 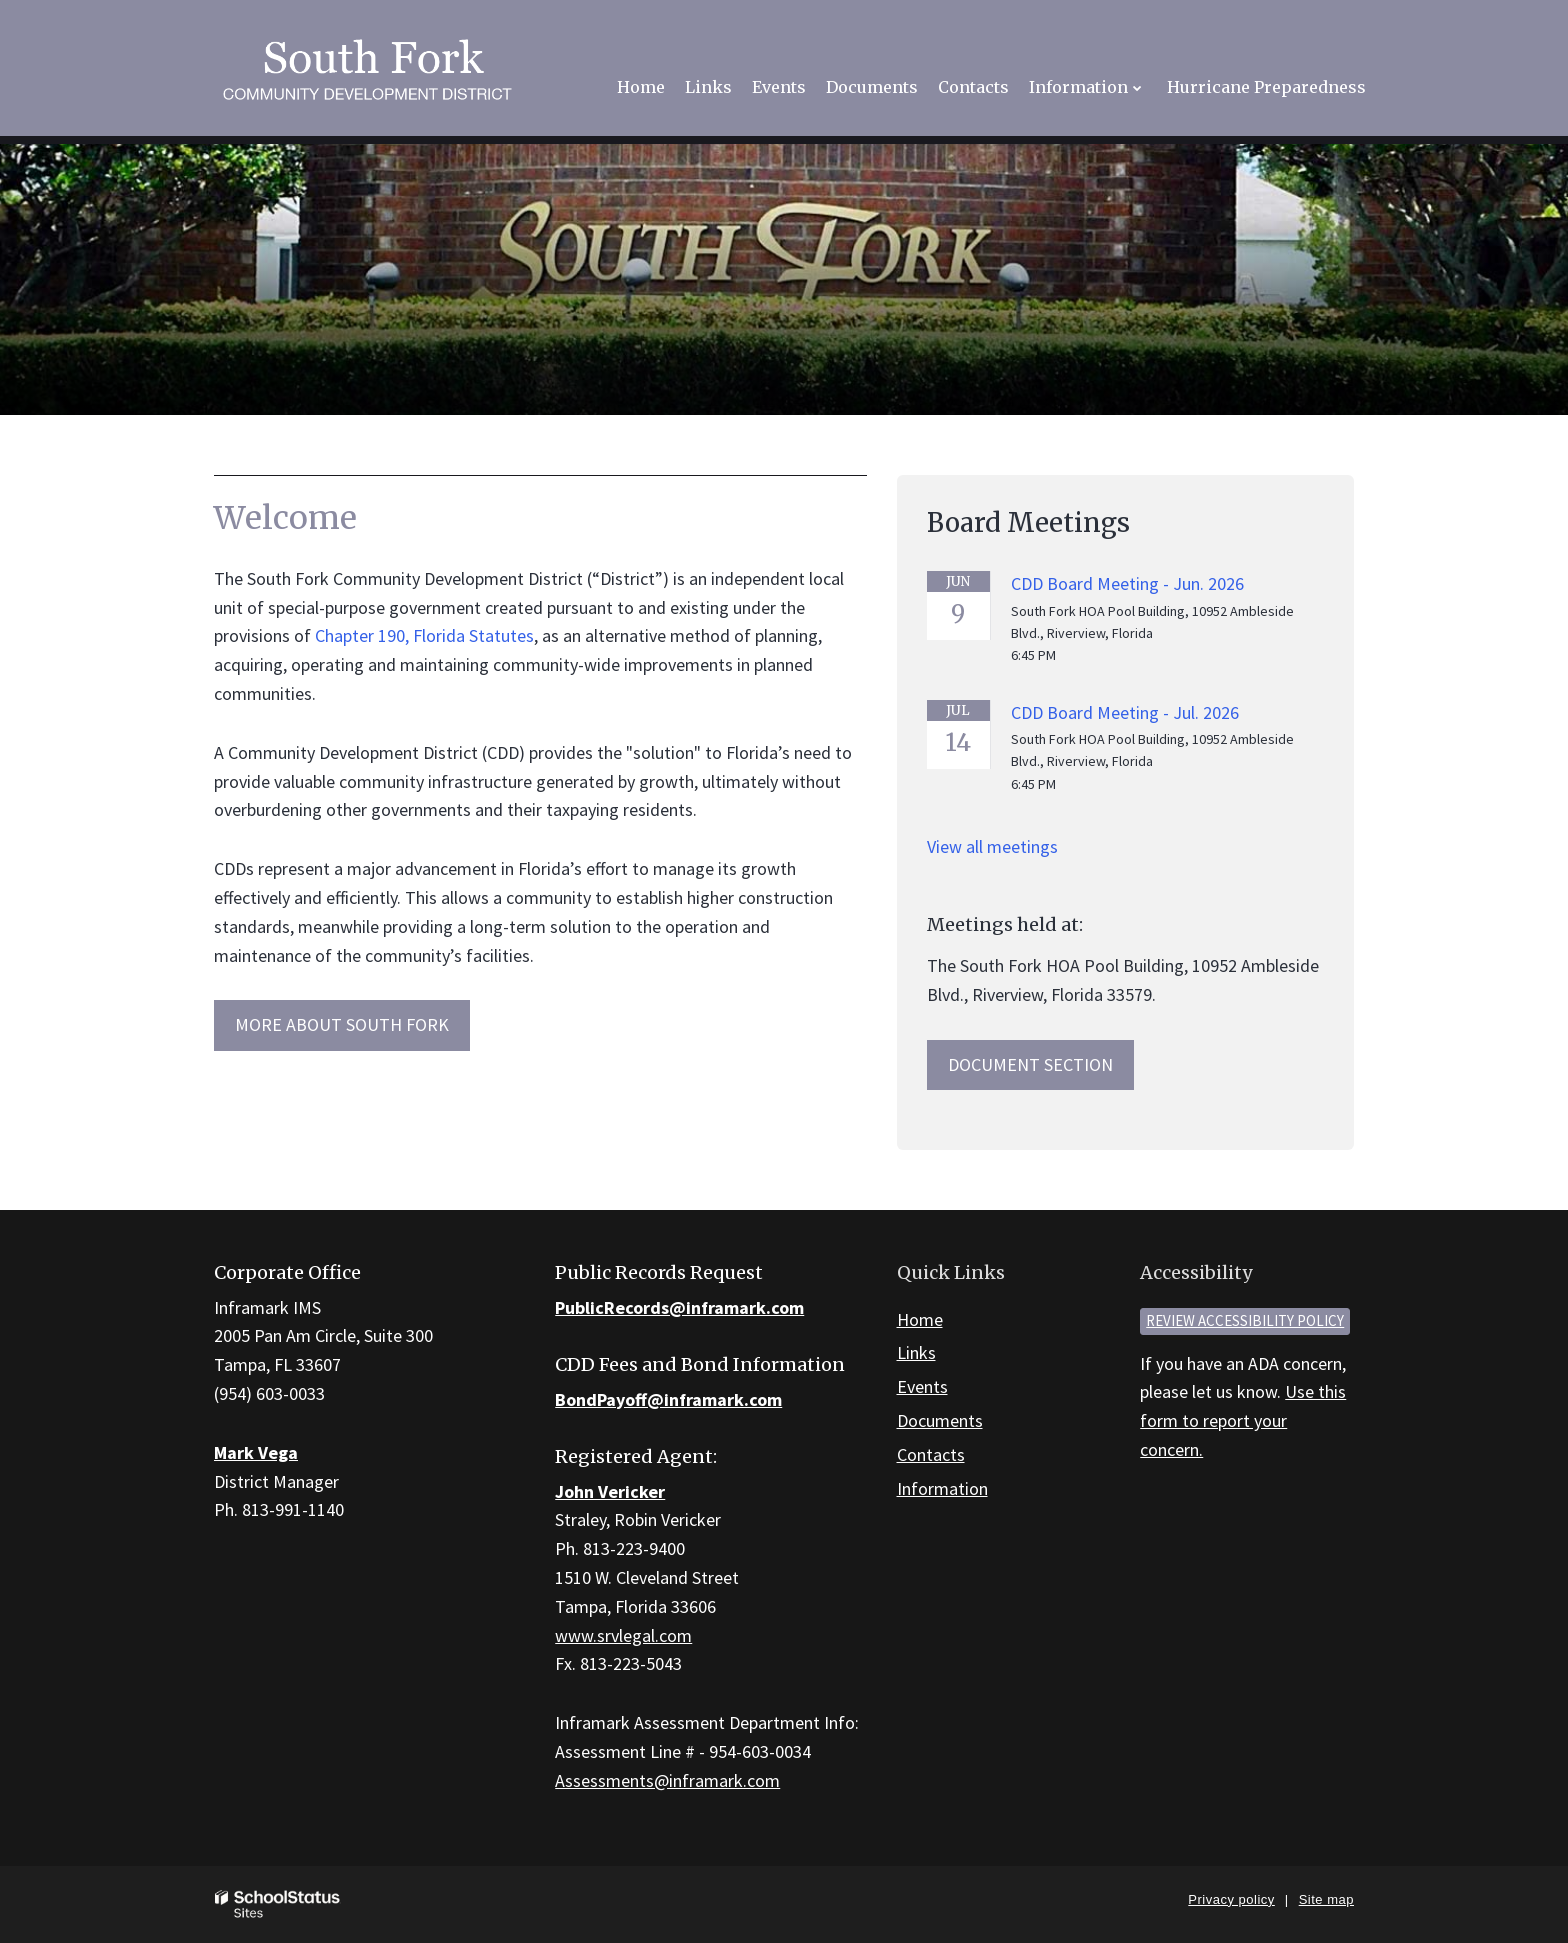 I want to click on Use this form to report your concern., so click(x=1243, y=1420).